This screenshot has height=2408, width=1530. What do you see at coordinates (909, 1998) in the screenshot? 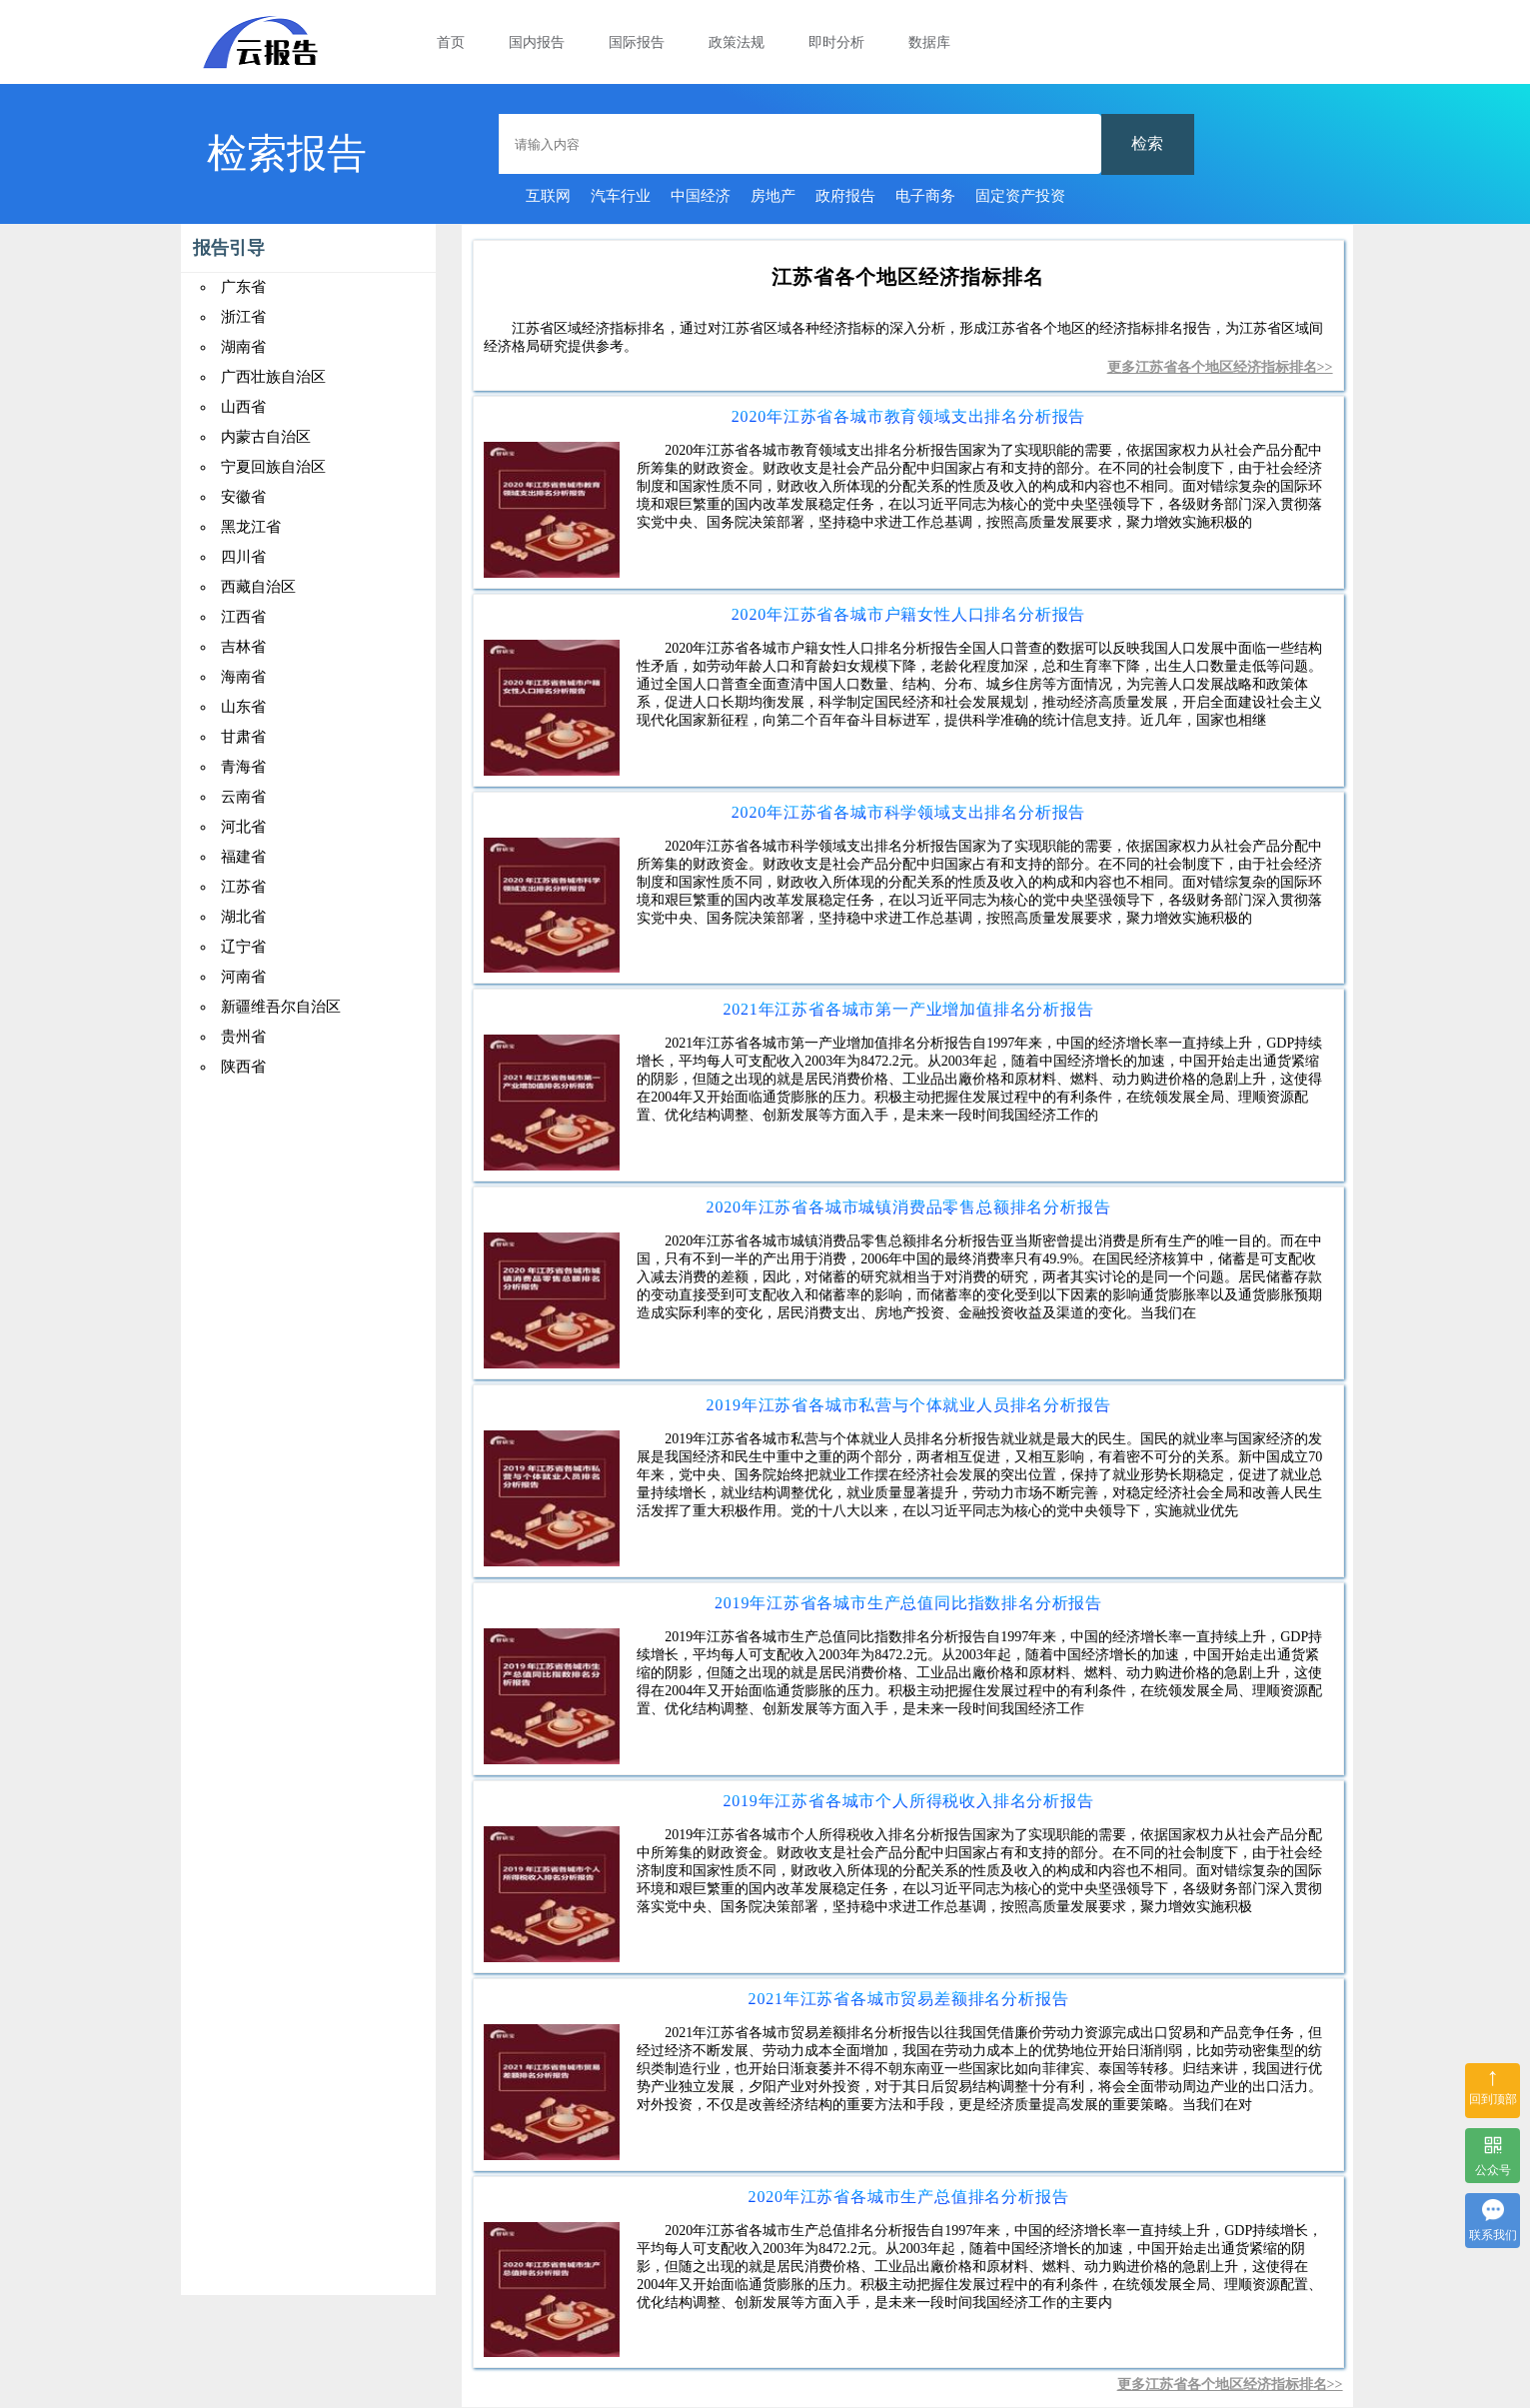
I see `2021年江苏省各城市贸易差额排名分析报告` at bounding box center [909, 1998].